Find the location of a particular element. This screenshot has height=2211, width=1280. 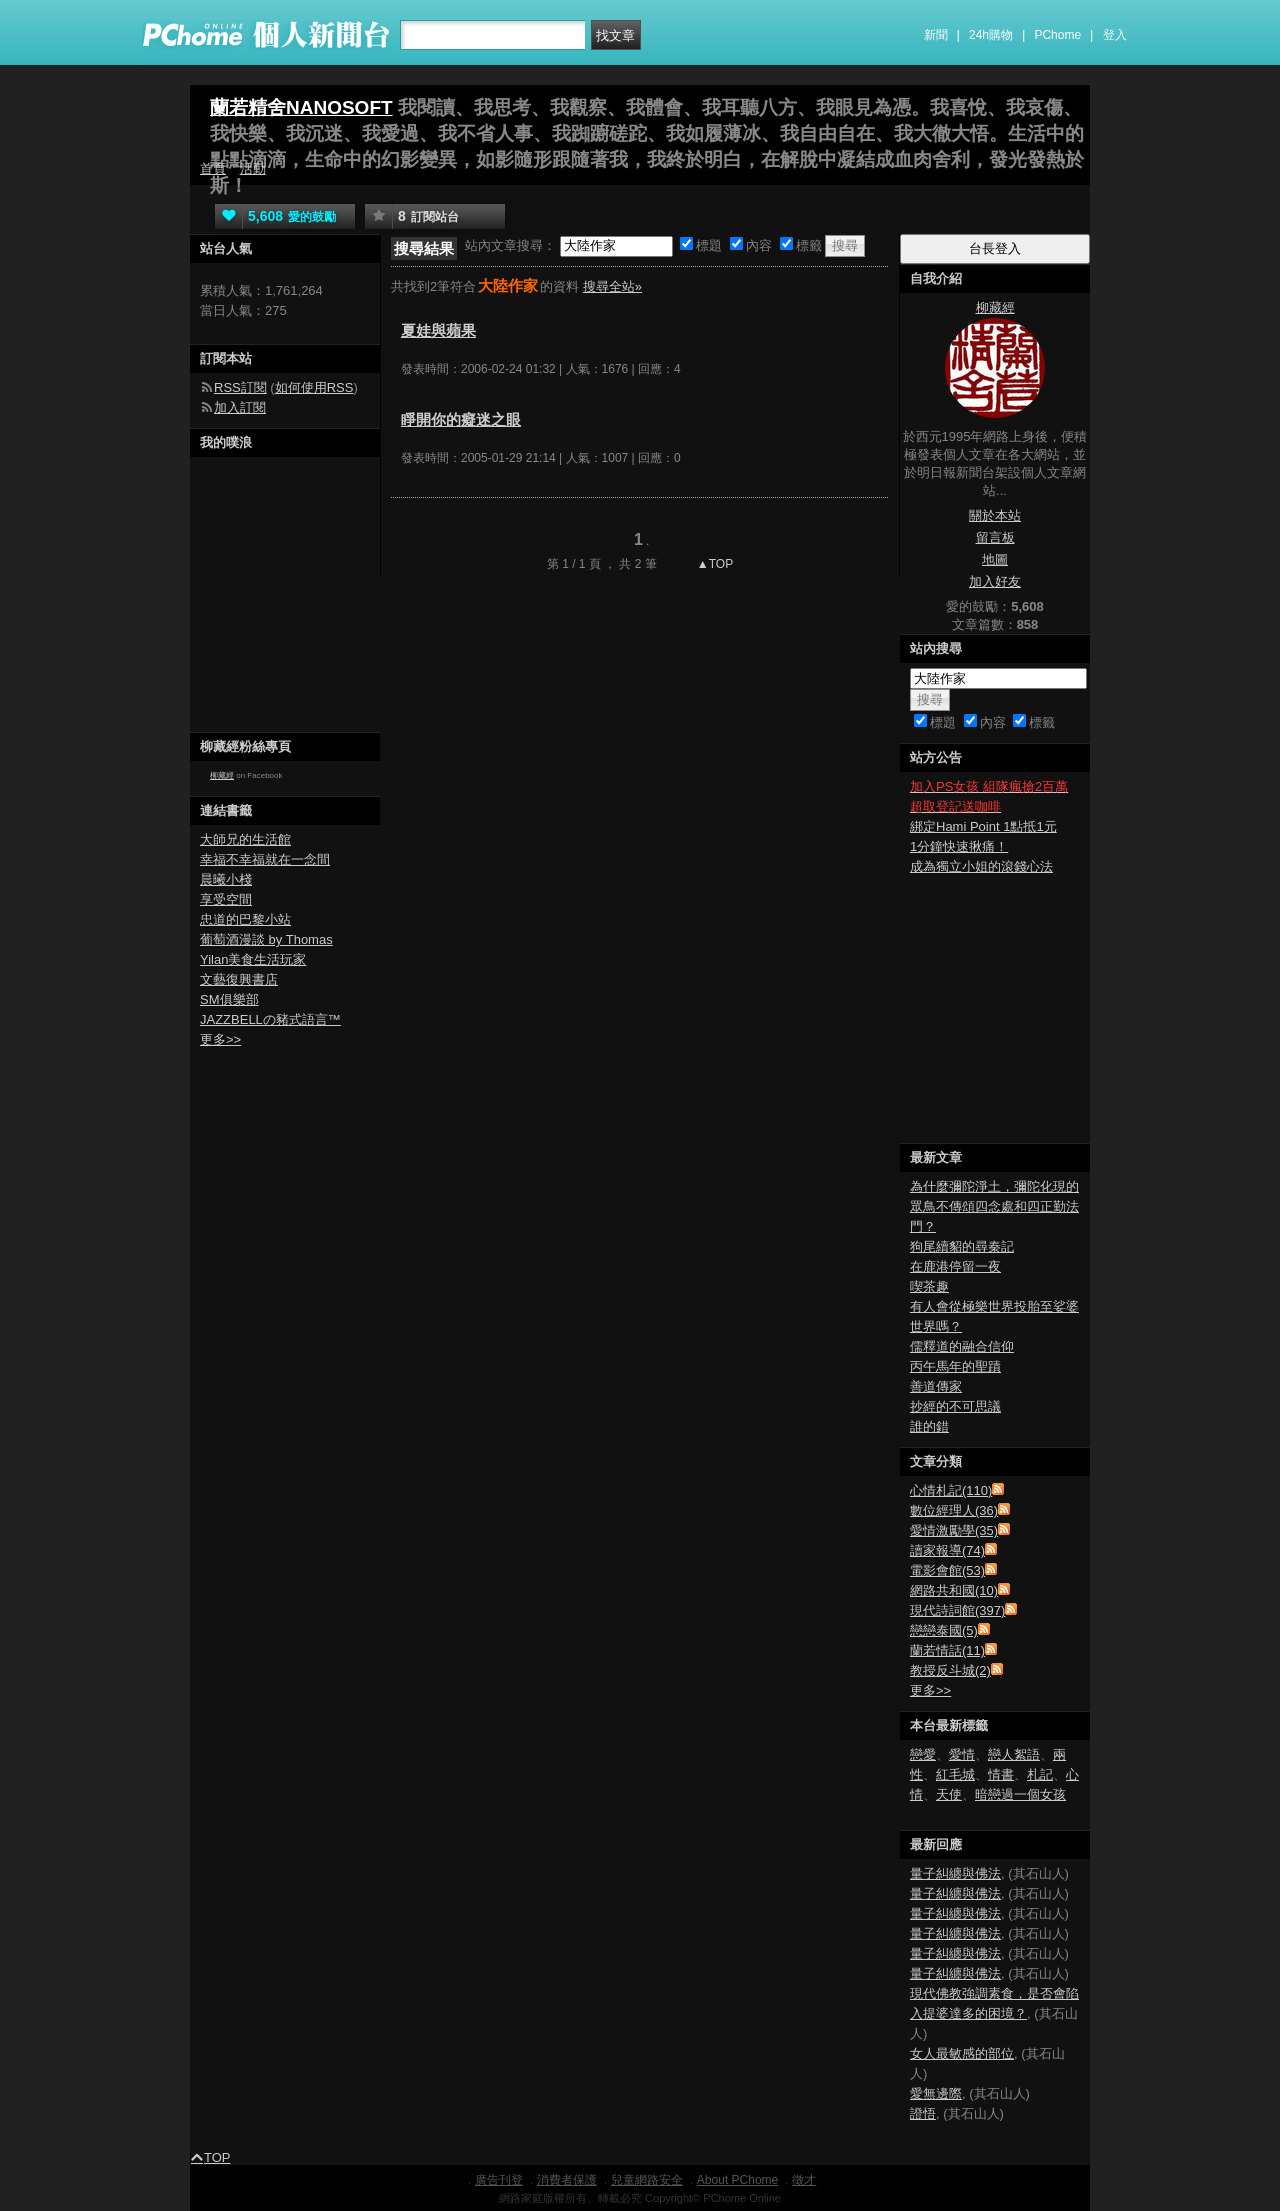

登入 is located at coordinates (1115, 35).